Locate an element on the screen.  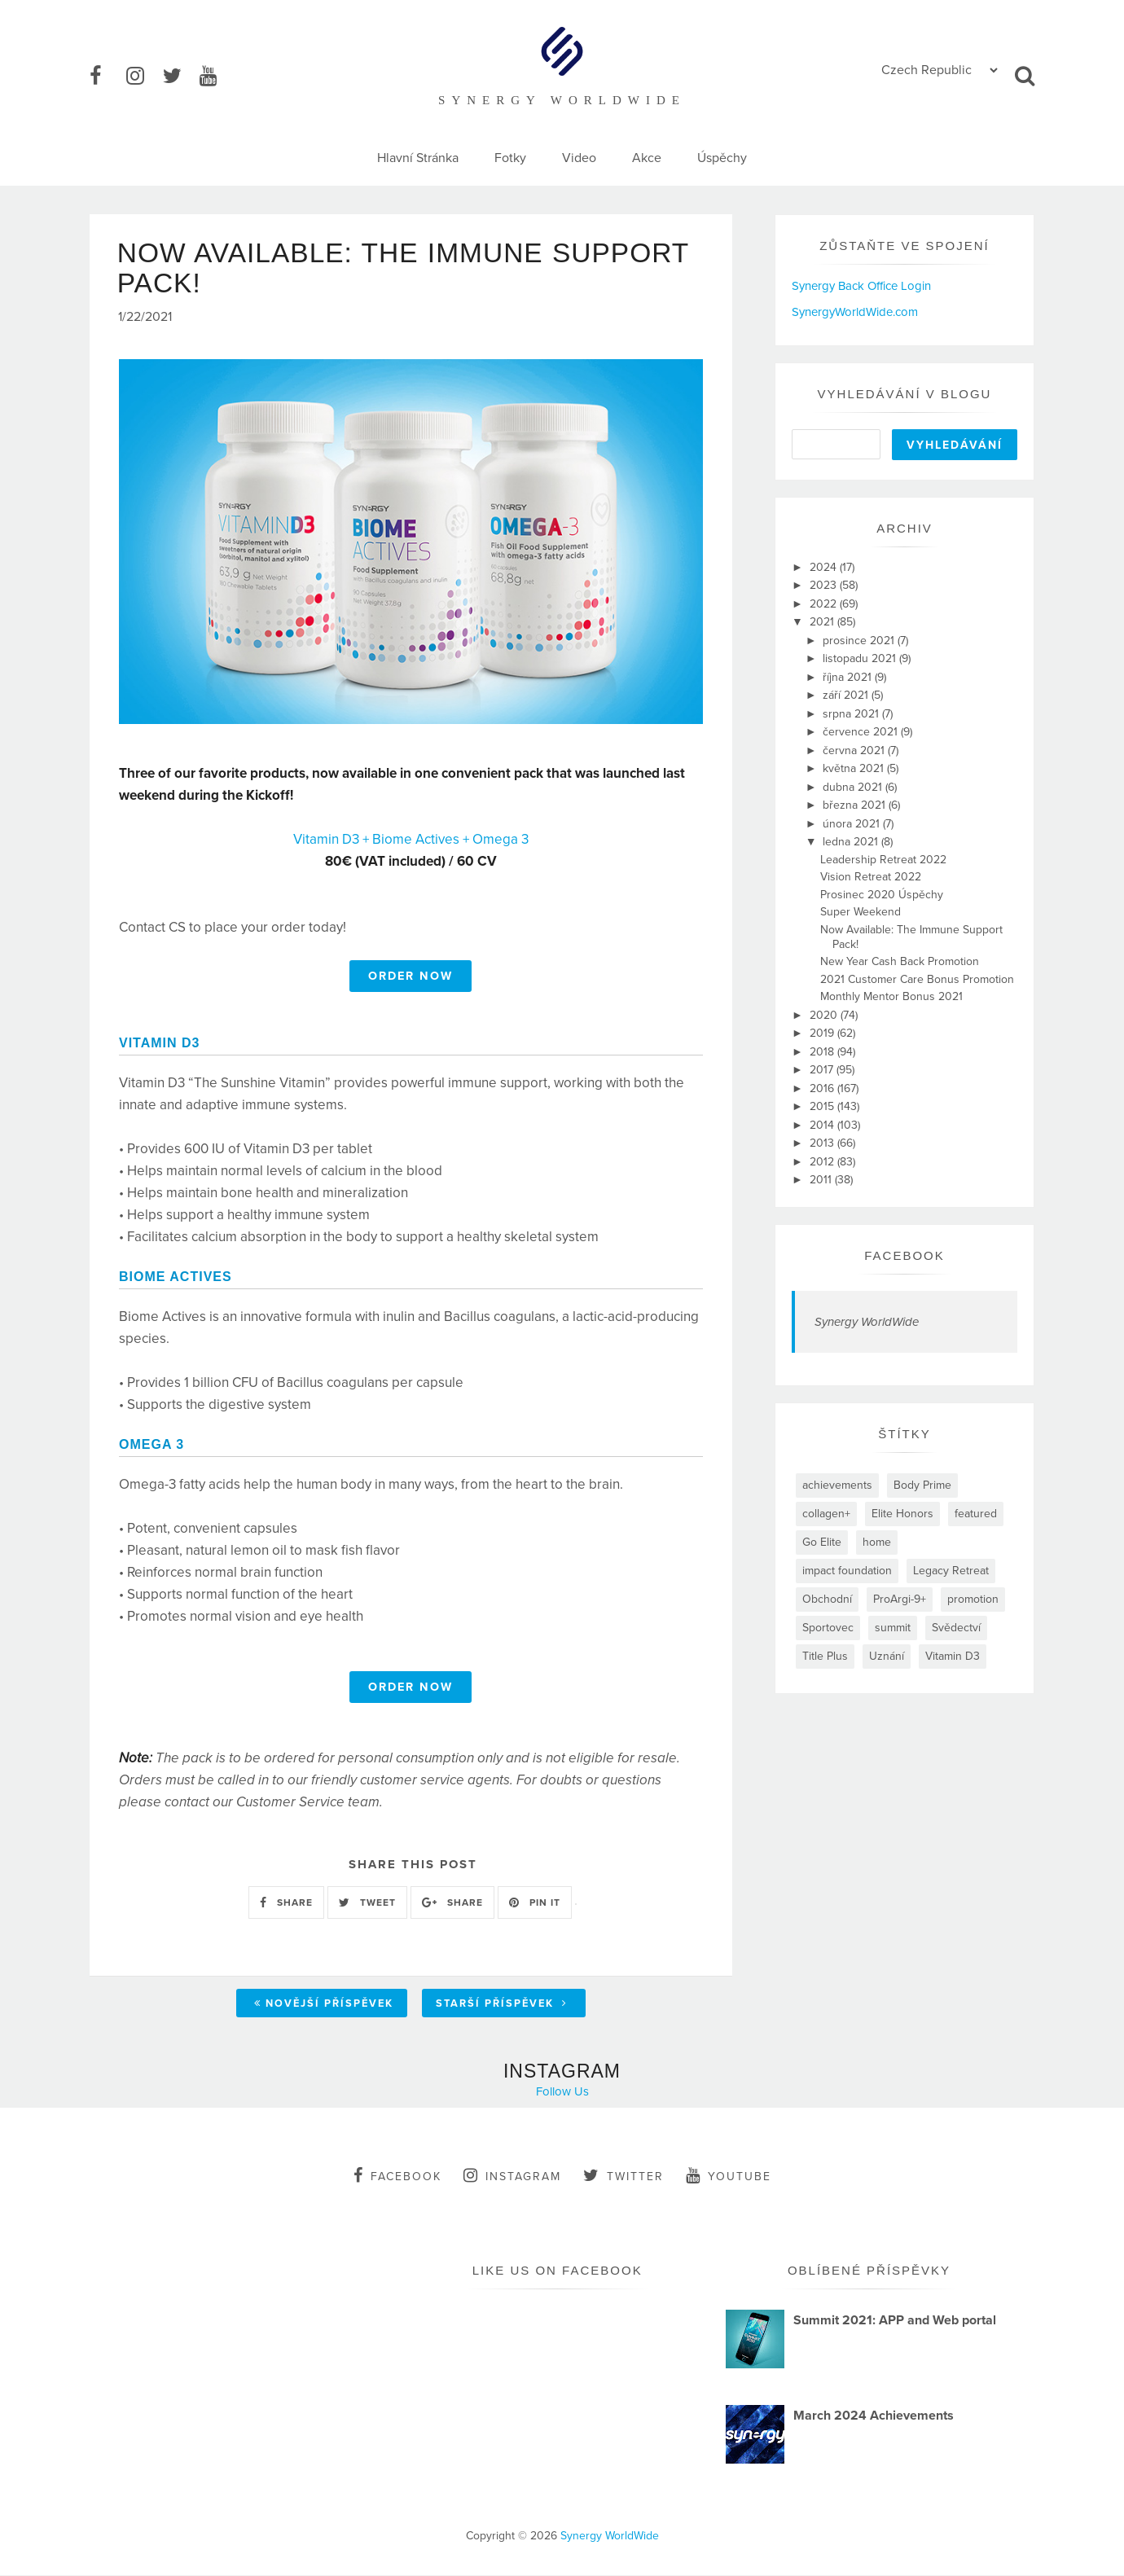
impact foundation is located at coordinates (847, 1571).